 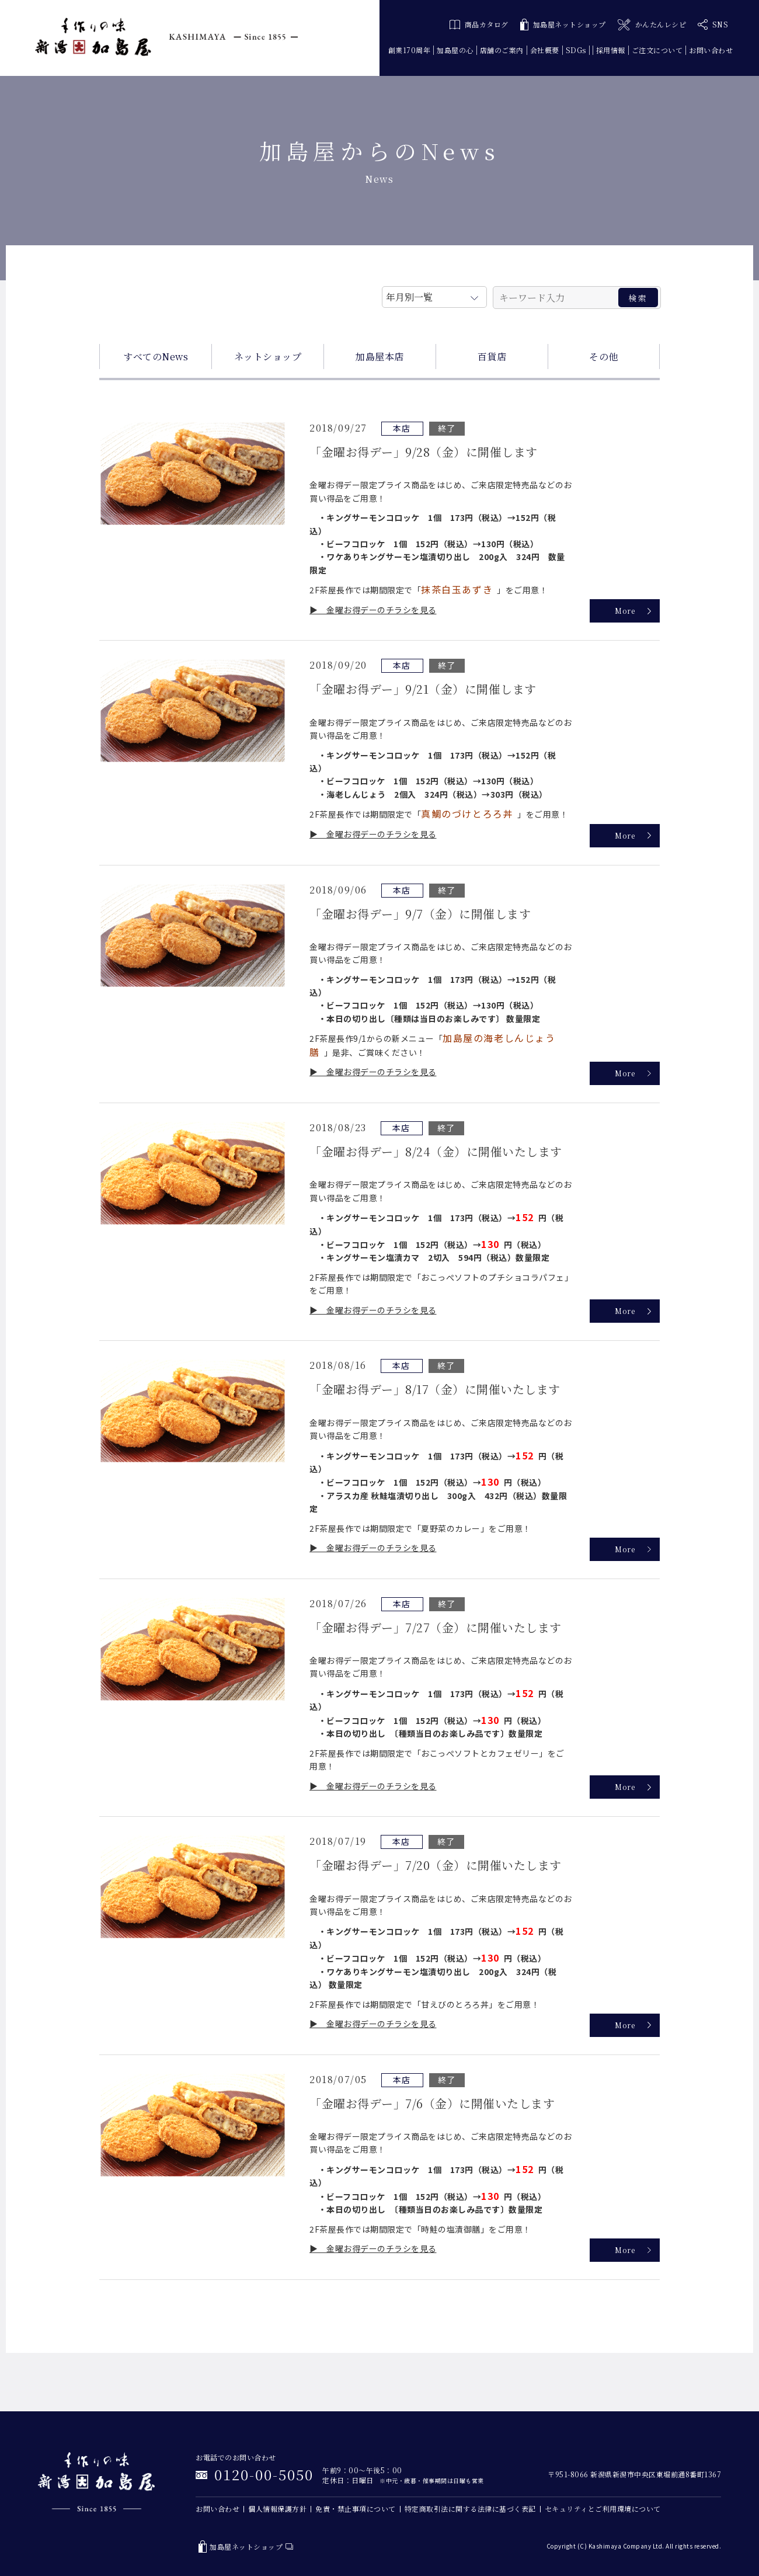 What do you see at coordinates (470, 2509) in the screenshot?
I see `特定商取引法に関する法律に基づく表記` at bounding box center [470, 2509].